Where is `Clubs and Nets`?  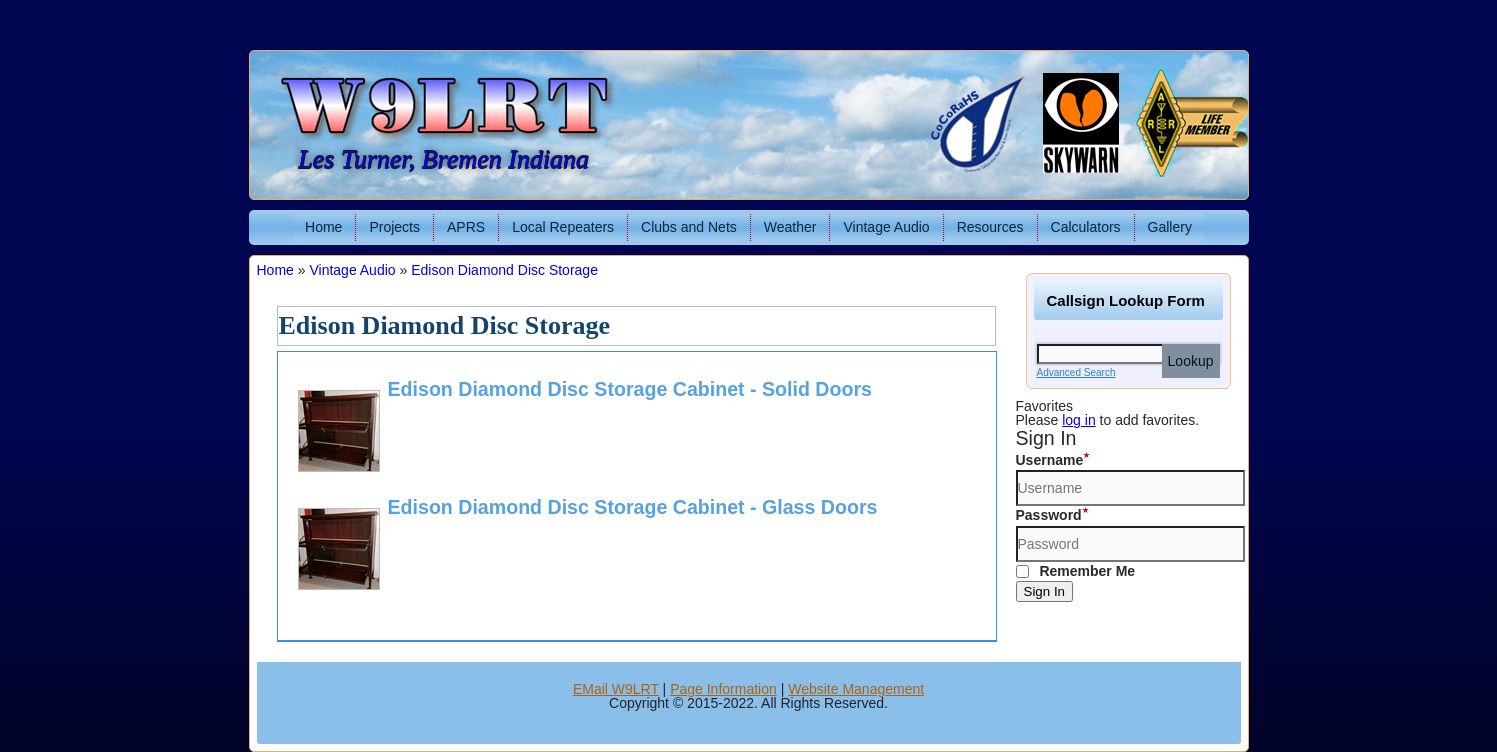
Clubs and Nets is located at coordinates (689, 227).